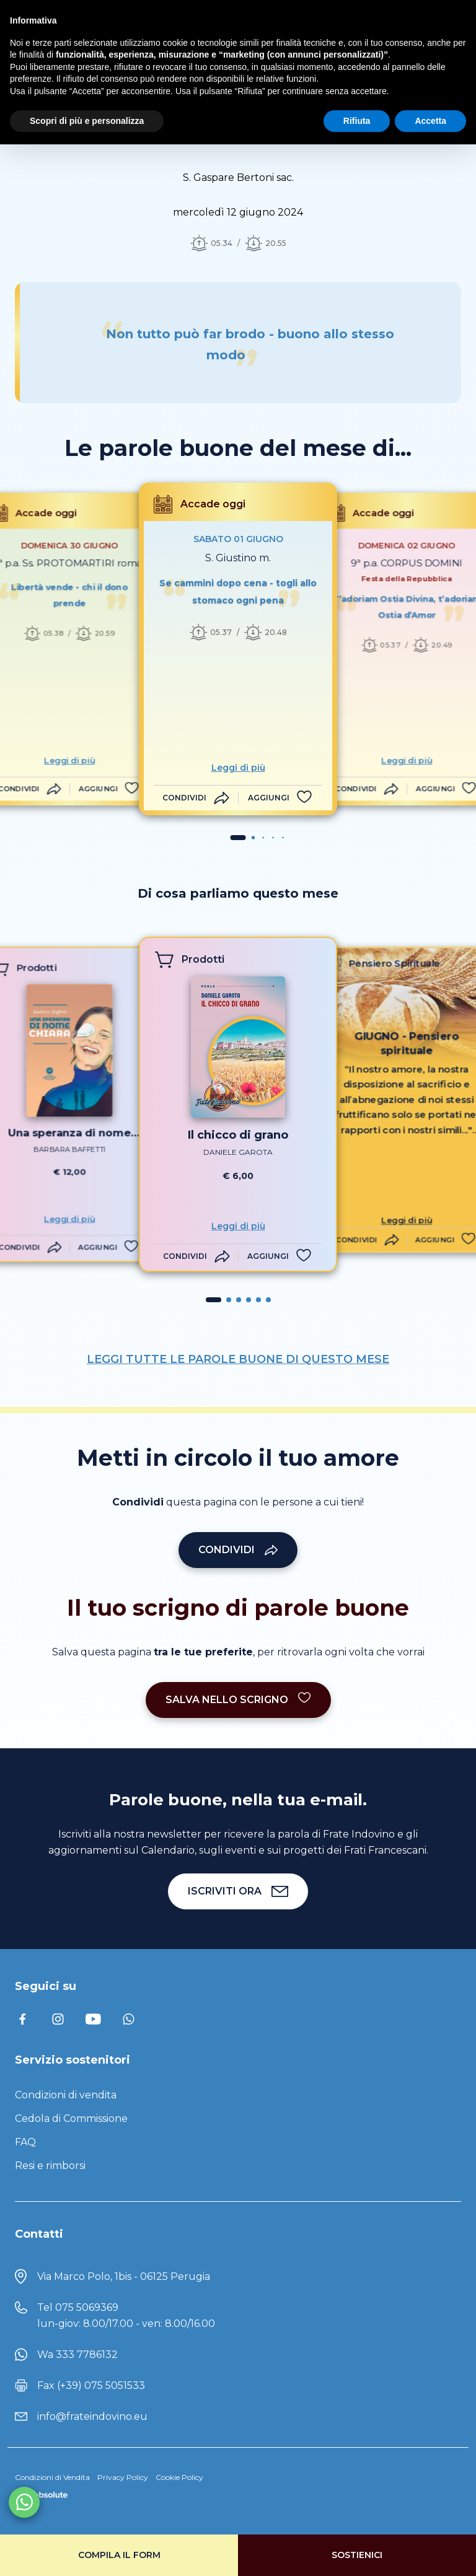  I want to click on FAQ, so click(25, 2142).